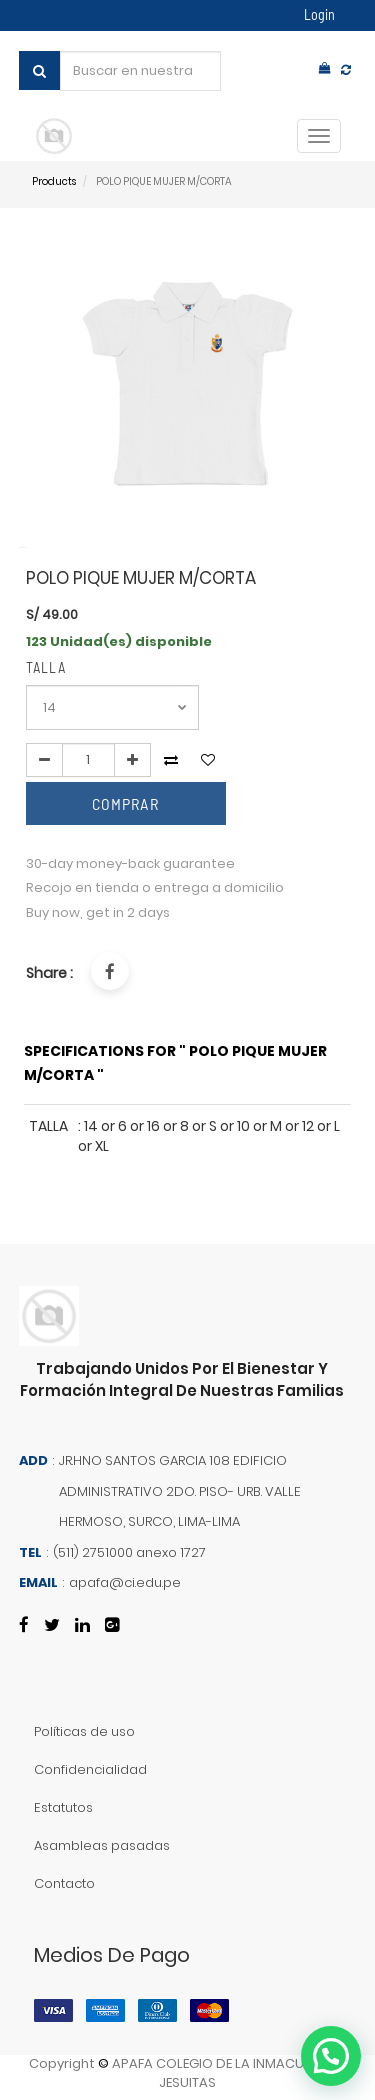  What do you see at coordinates (54, 181) in the screenshot?
I see `Products` at bounding box center [54, 181].